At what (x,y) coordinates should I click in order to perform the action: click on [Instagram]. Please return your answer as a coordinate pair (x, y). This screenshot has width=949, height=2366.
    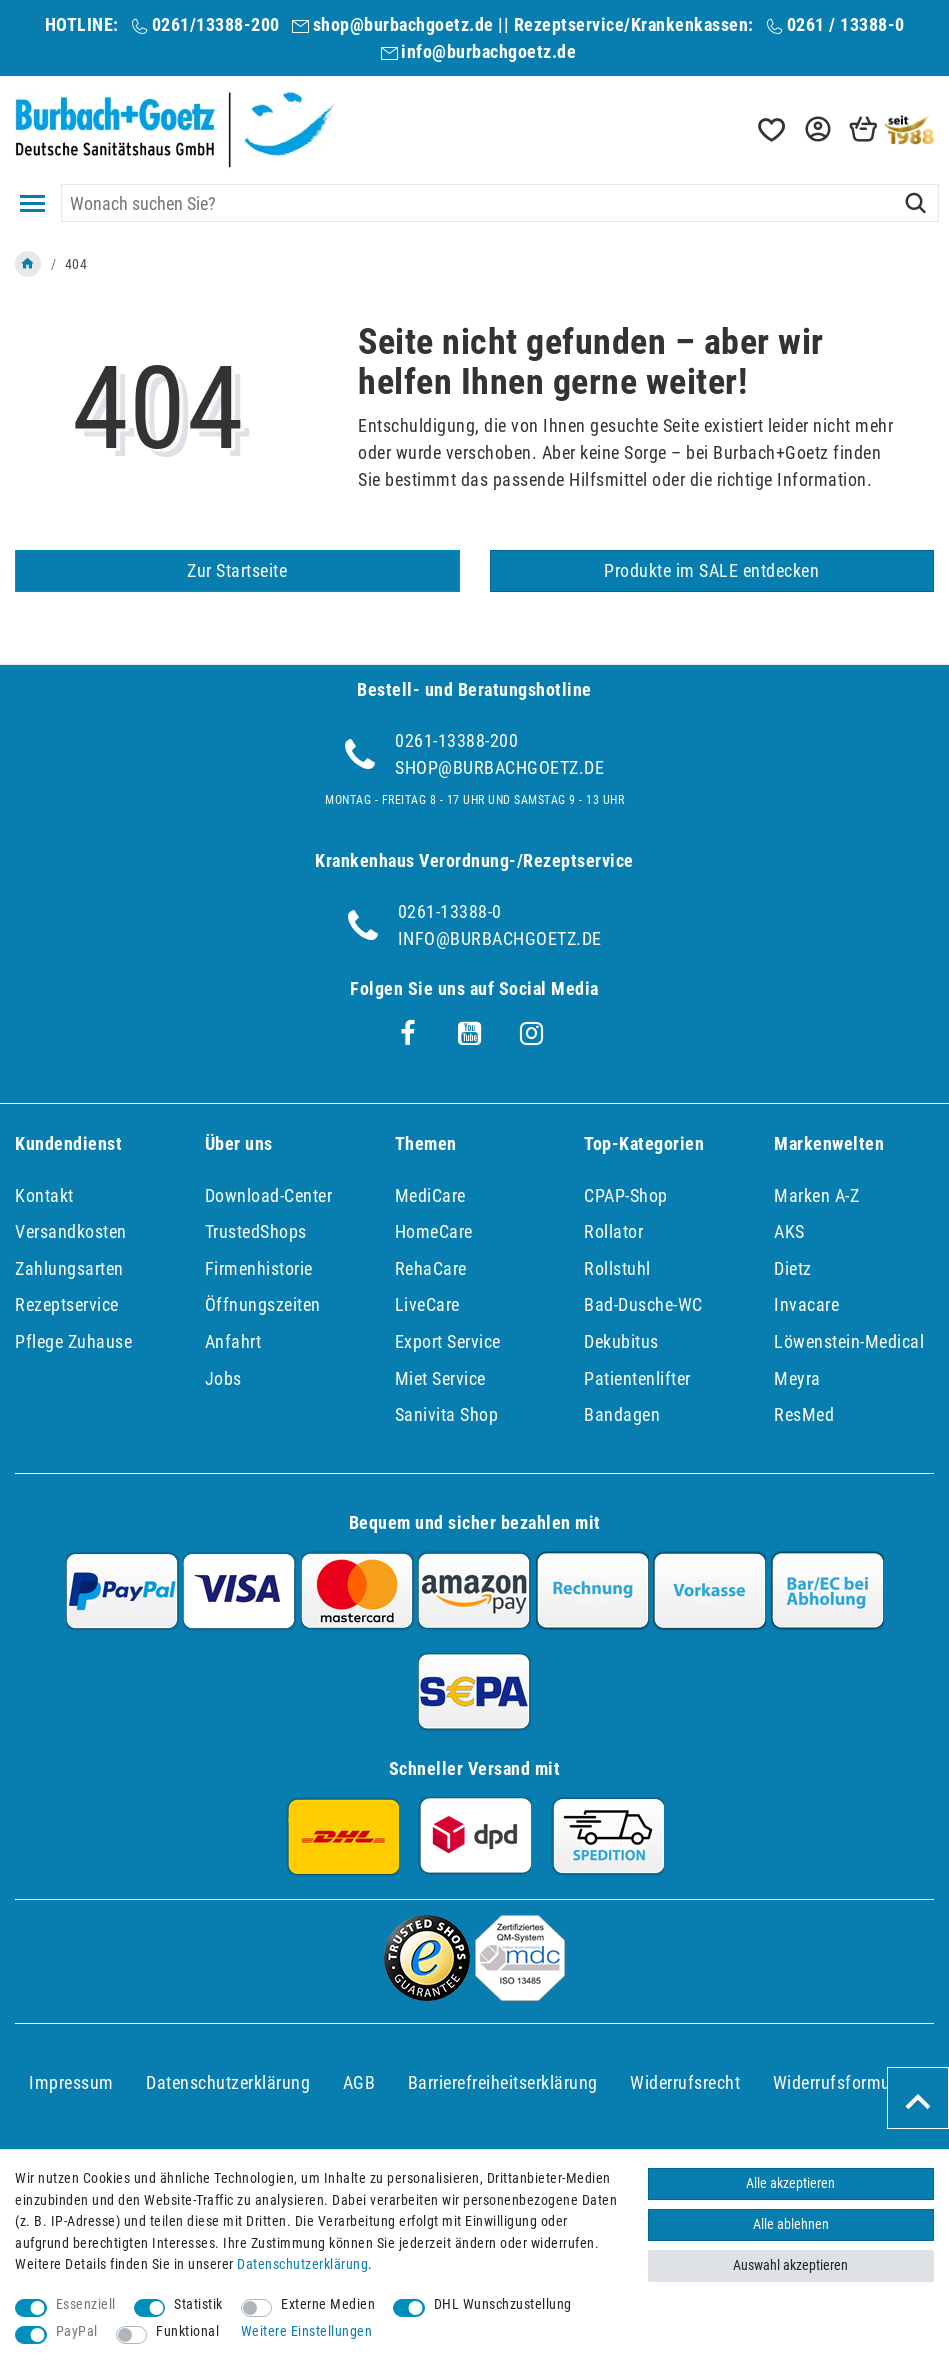
    Looking at the image, I should click on (532, 1034).